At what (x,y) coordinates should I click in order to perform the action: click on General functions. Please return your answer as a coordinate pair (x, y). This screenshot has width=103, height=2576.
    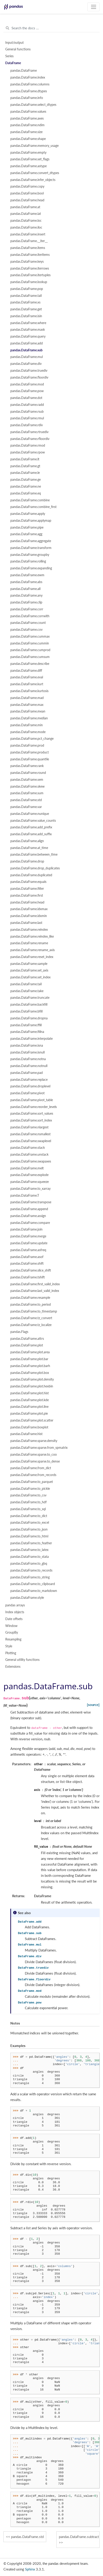
    Looking at the image, I should click on (18, 49).